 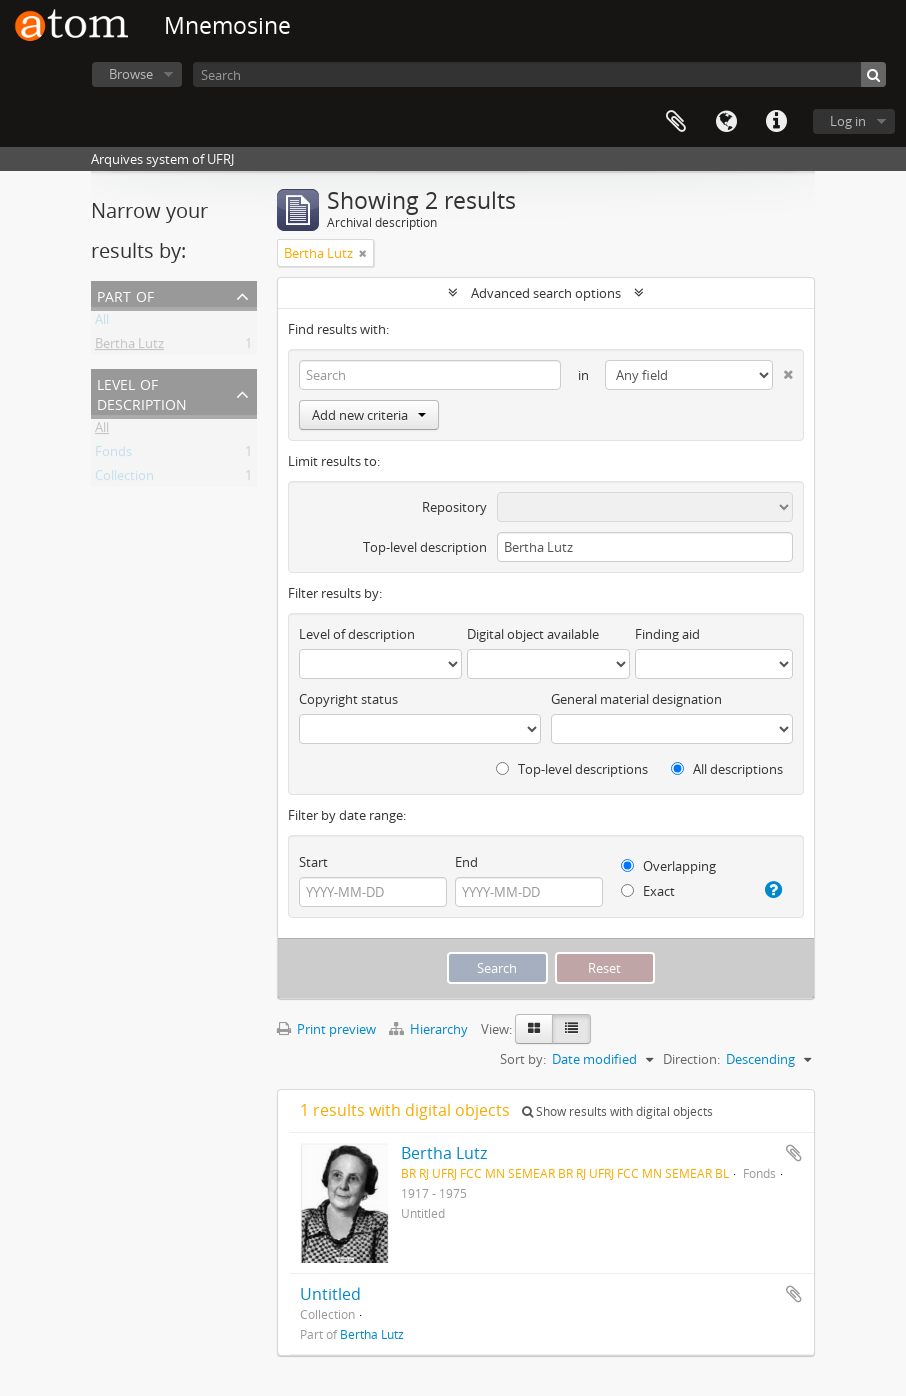 I want to click on [Search], so click(x=539, y=74).